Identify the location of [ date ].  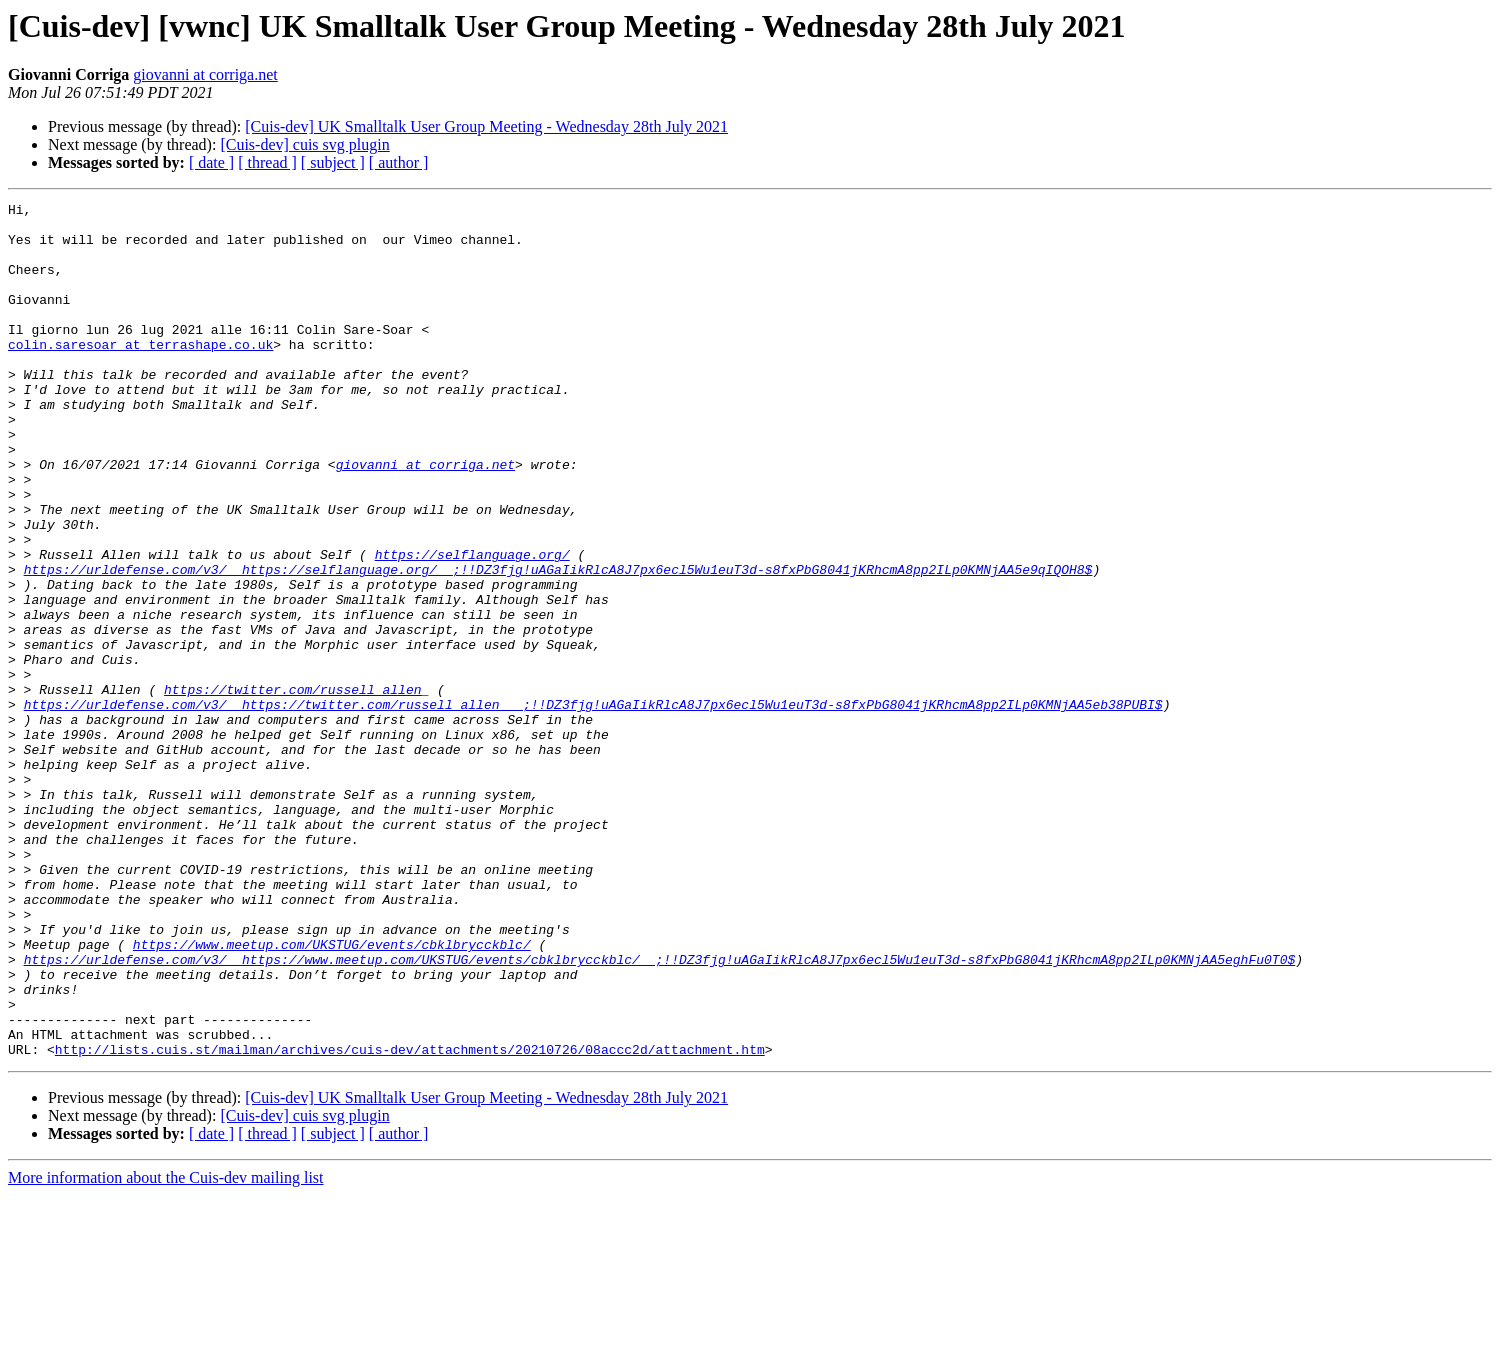
(211, 162).